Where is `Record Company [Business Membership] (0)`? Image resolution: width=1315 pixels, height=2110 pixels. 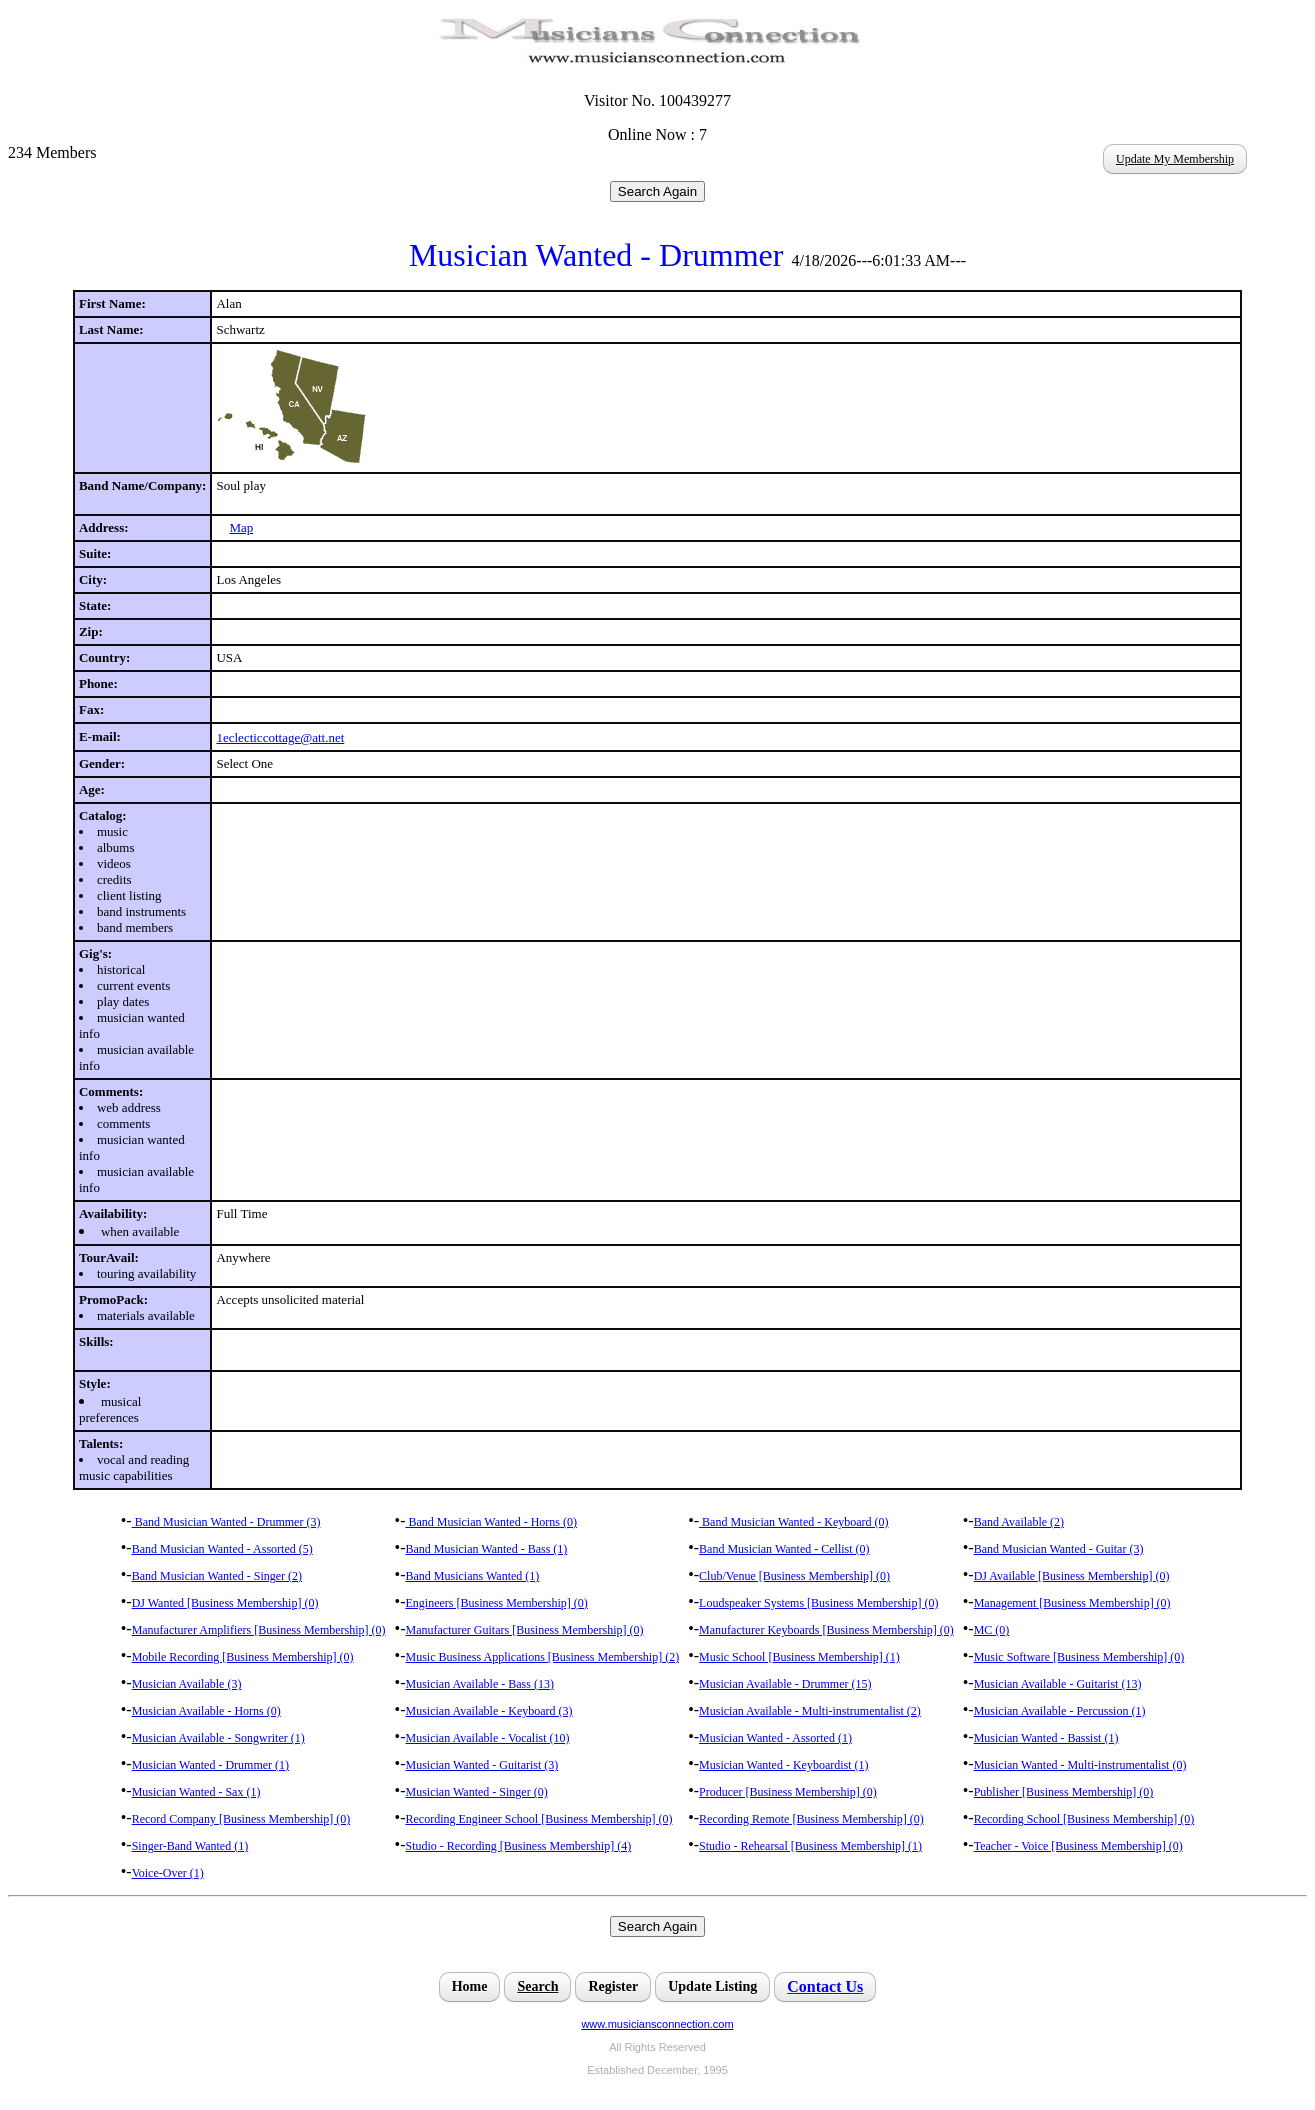
Record Company [Business Membership] (0) is located at coordinates (241, 1819).